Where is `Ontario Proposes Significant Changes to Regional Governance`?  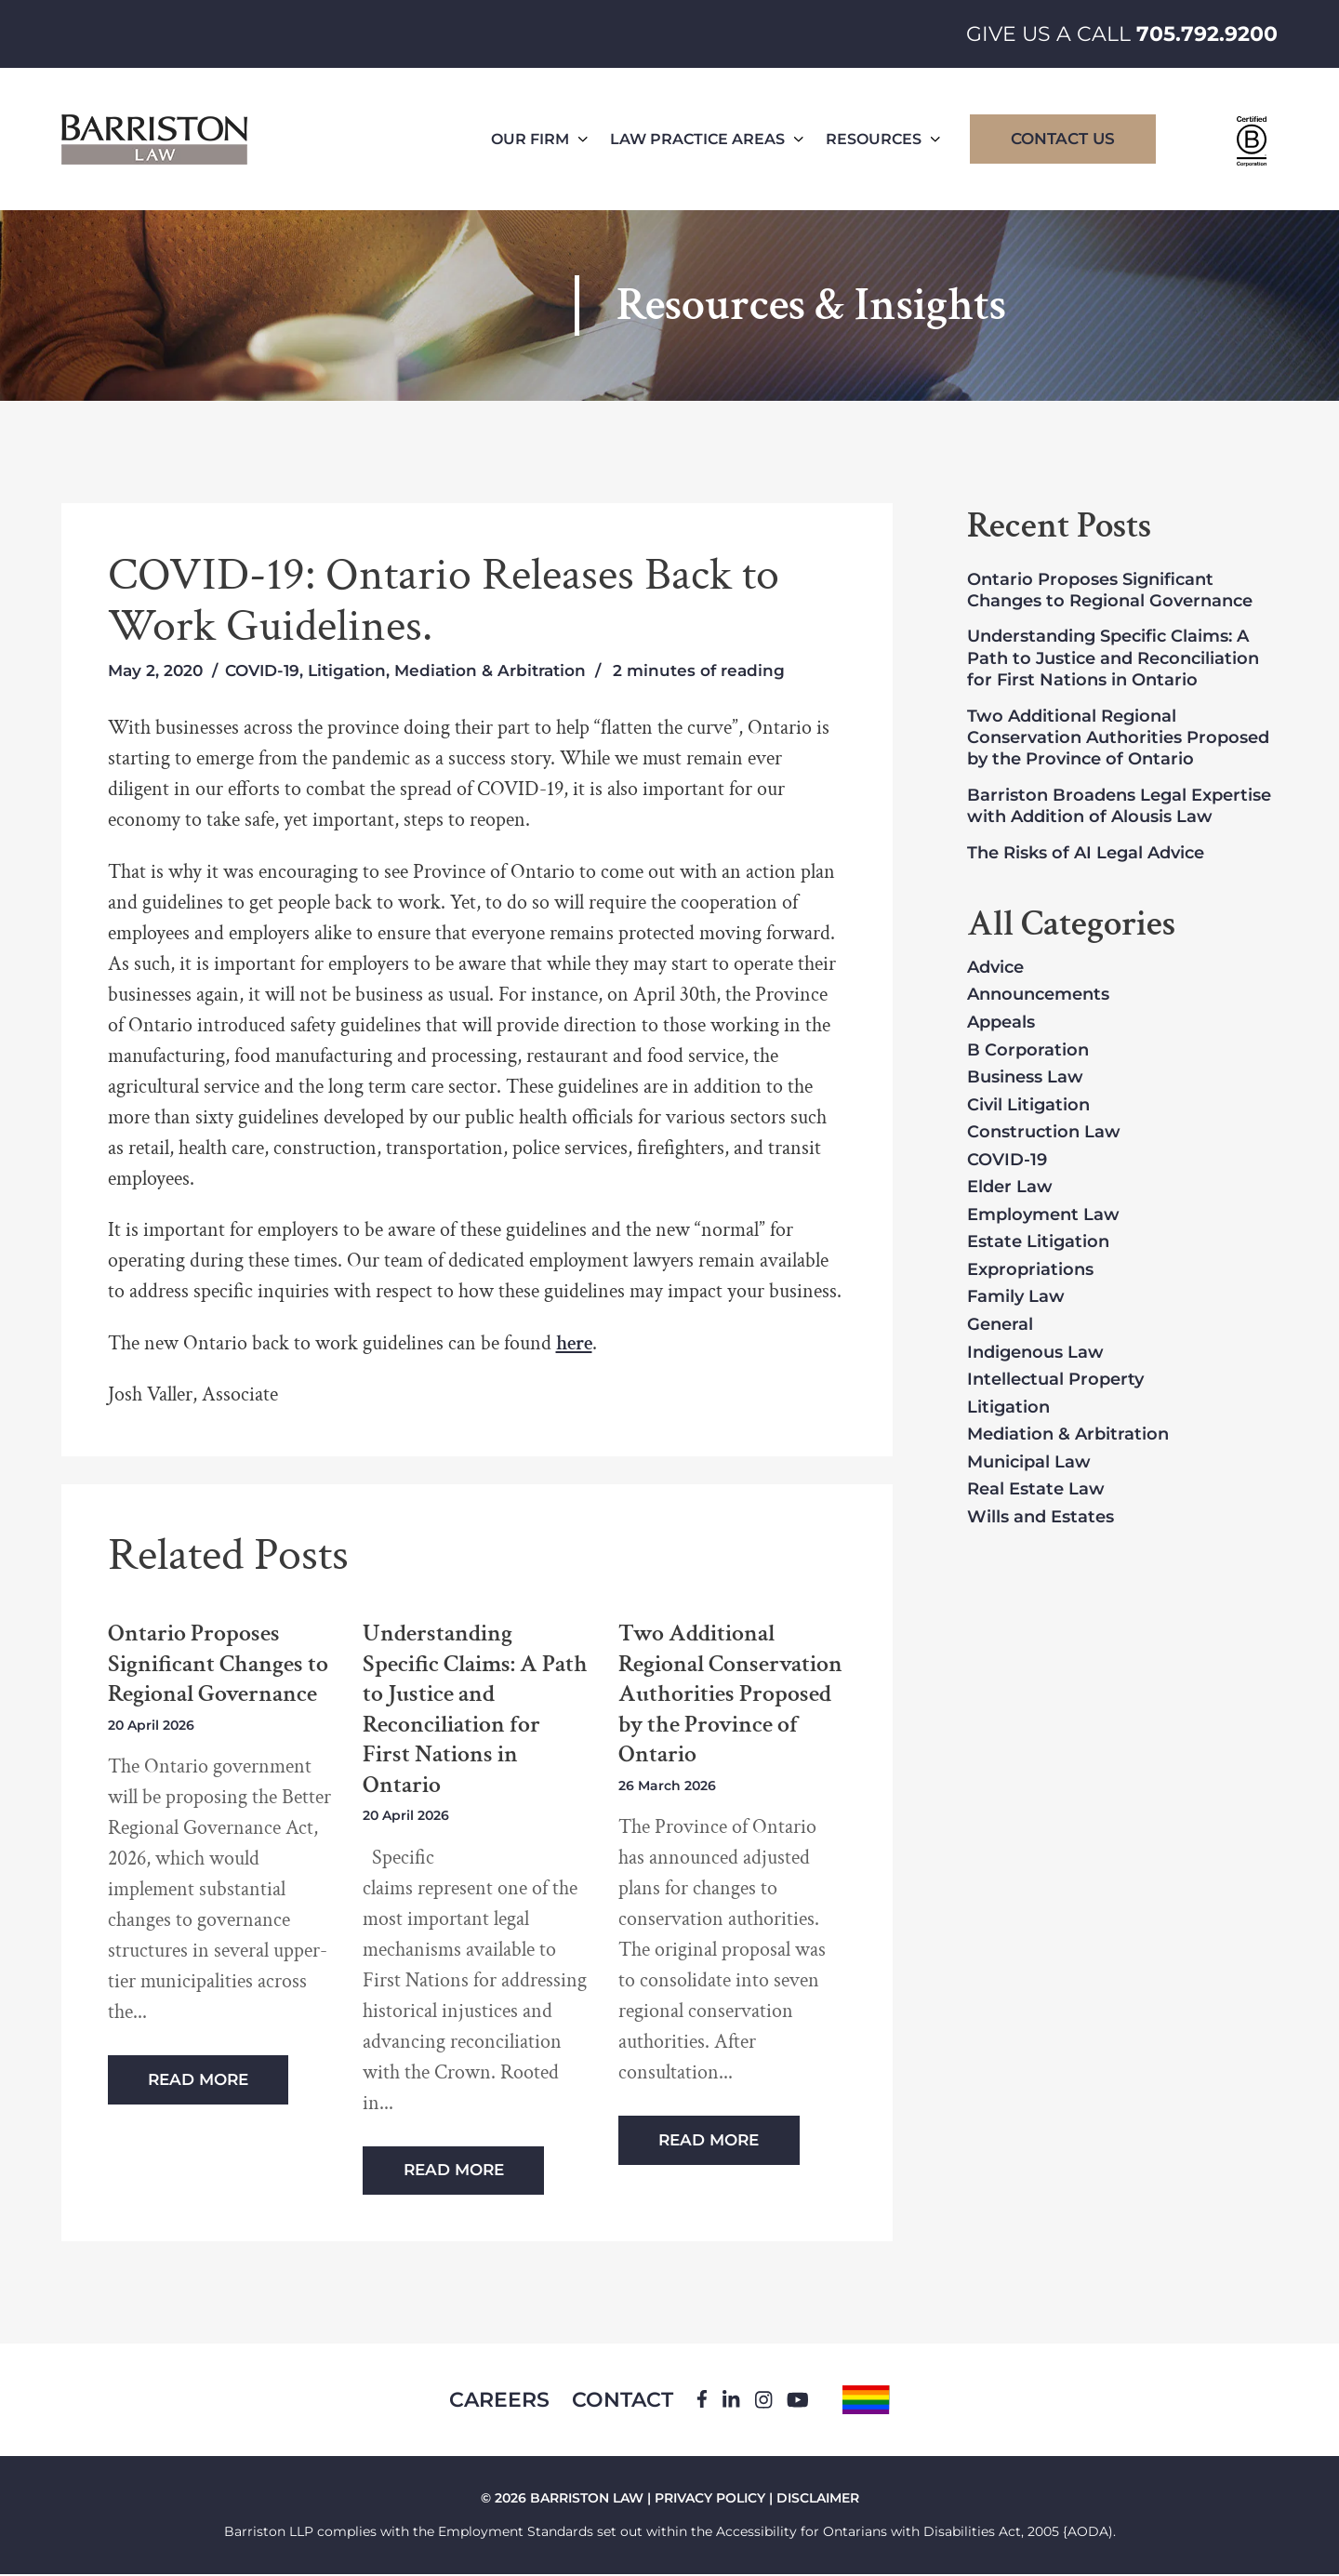 Ontario Proposes Significant Changes to Regional Governance is located at coordinates (218, 1663).